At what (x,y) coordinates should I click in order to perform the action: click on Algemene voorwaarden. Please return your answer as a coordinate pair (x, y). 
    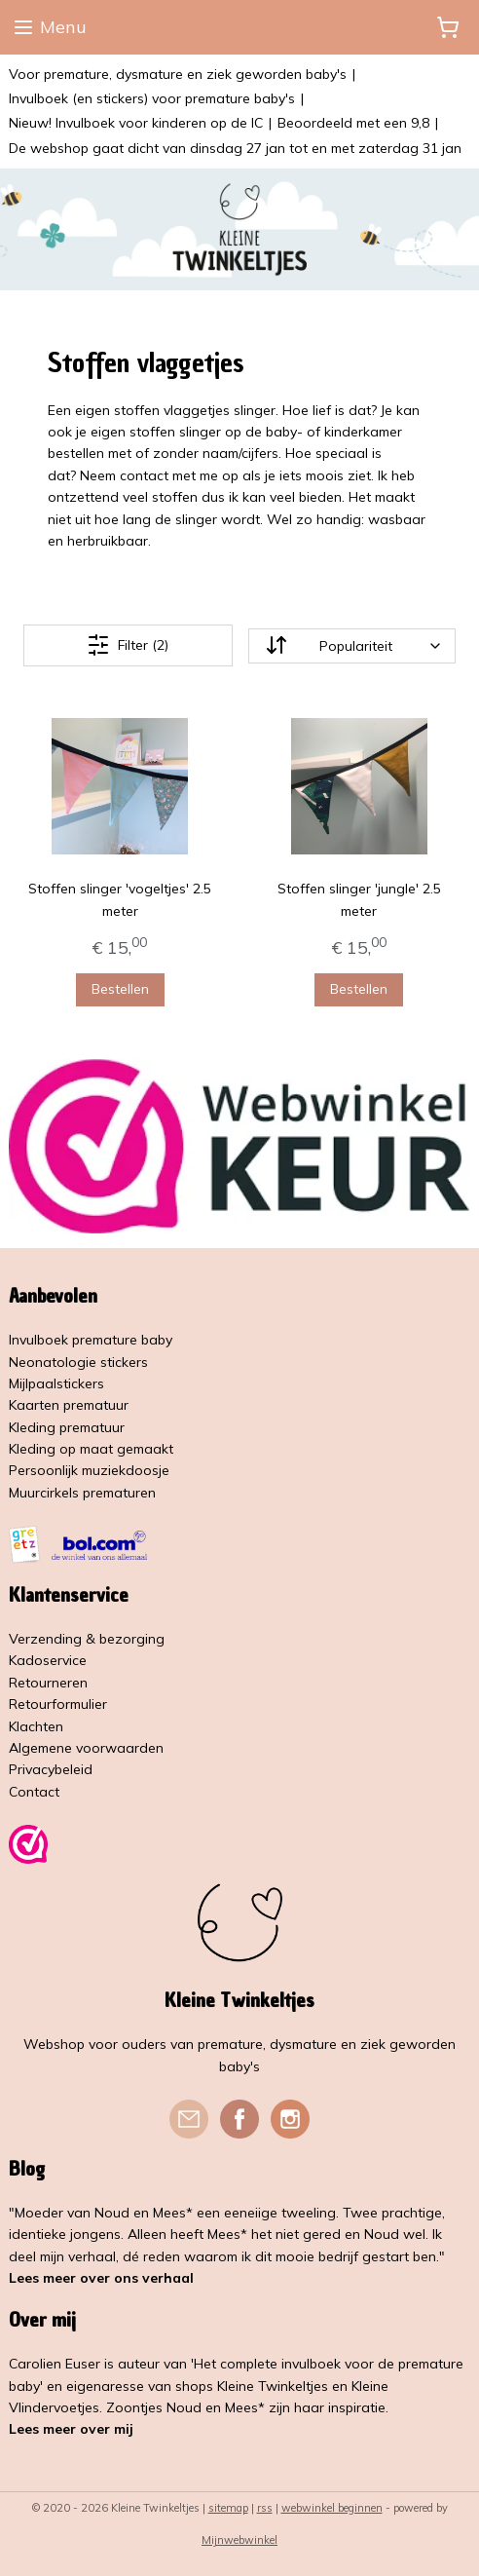
    Looking at the image, I should click on (86, 1748).